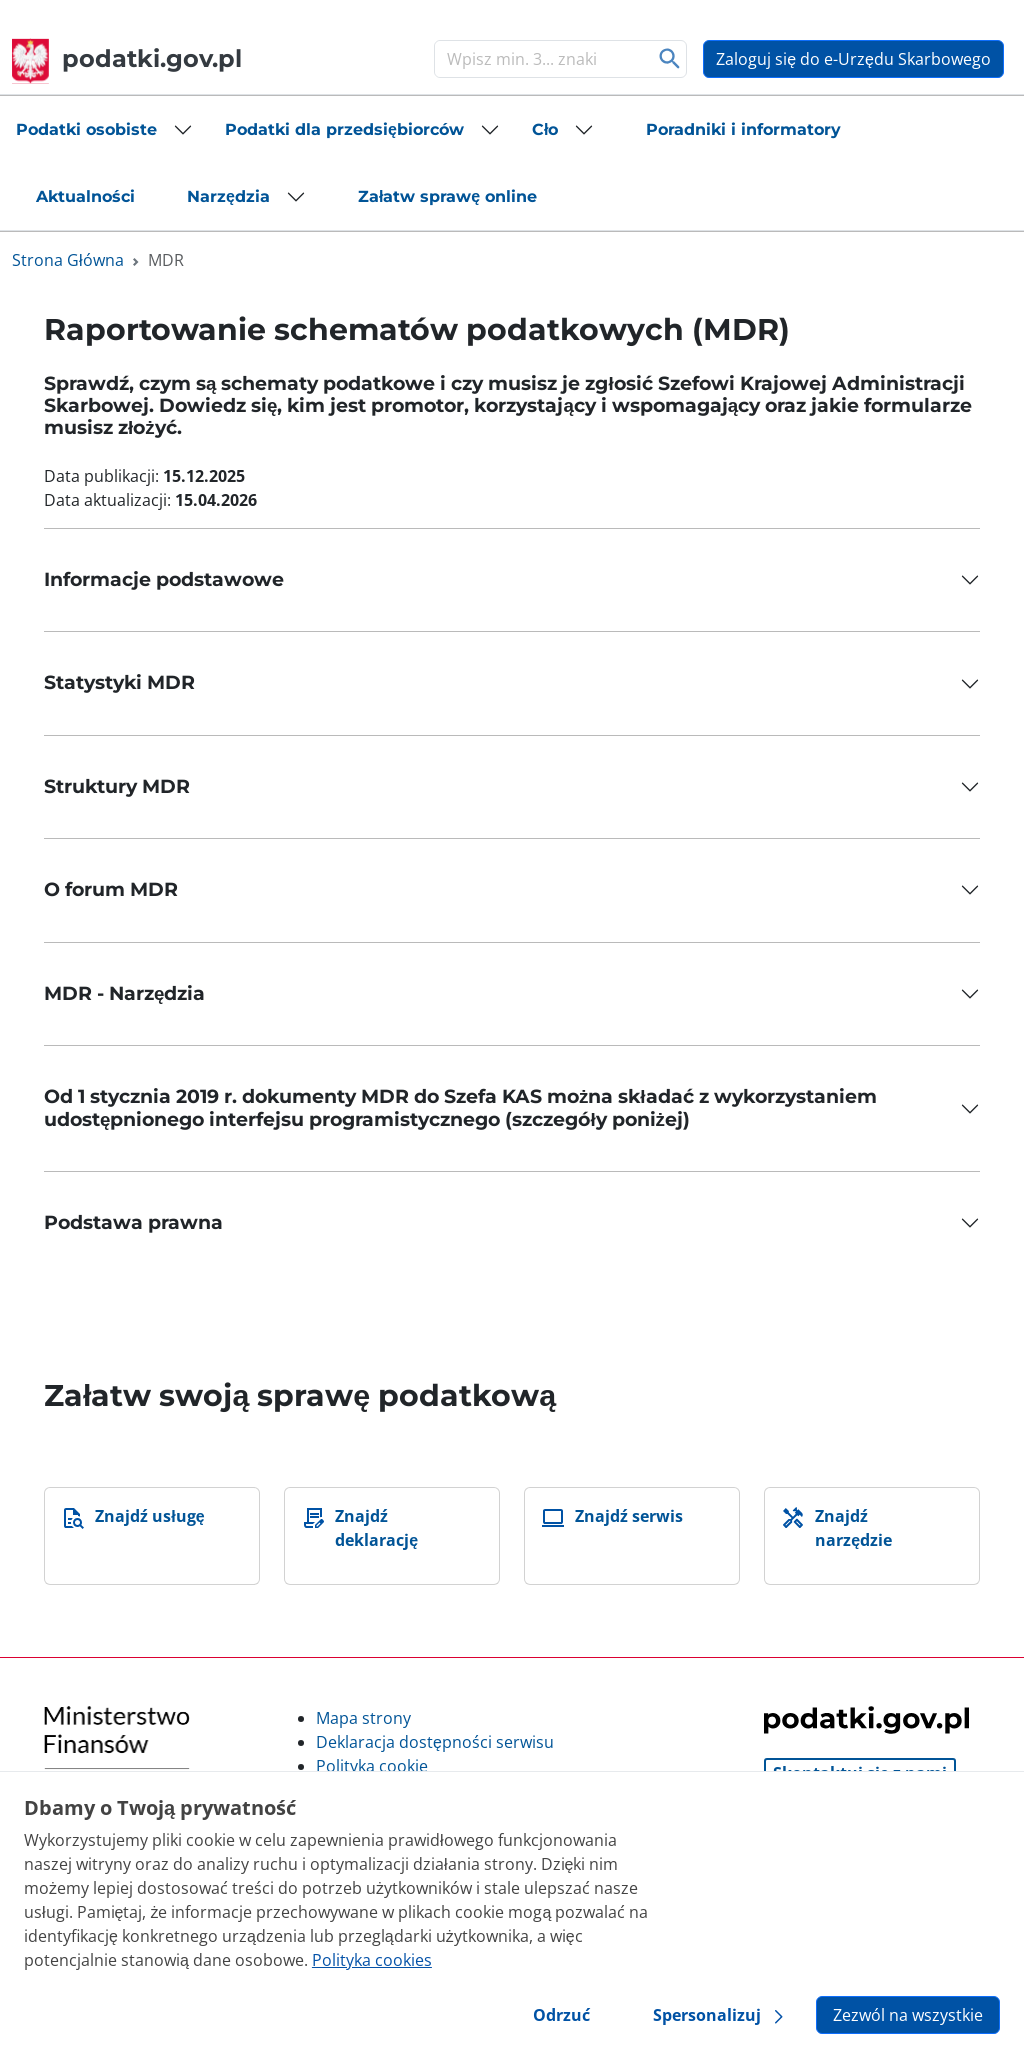 This screenshot has width=1024, height=2058. What do you see at coordinates (435, 1742) in the screenshot?
I see `Deklaracja dostępności serwisu` at bounding box center [435, 1742].